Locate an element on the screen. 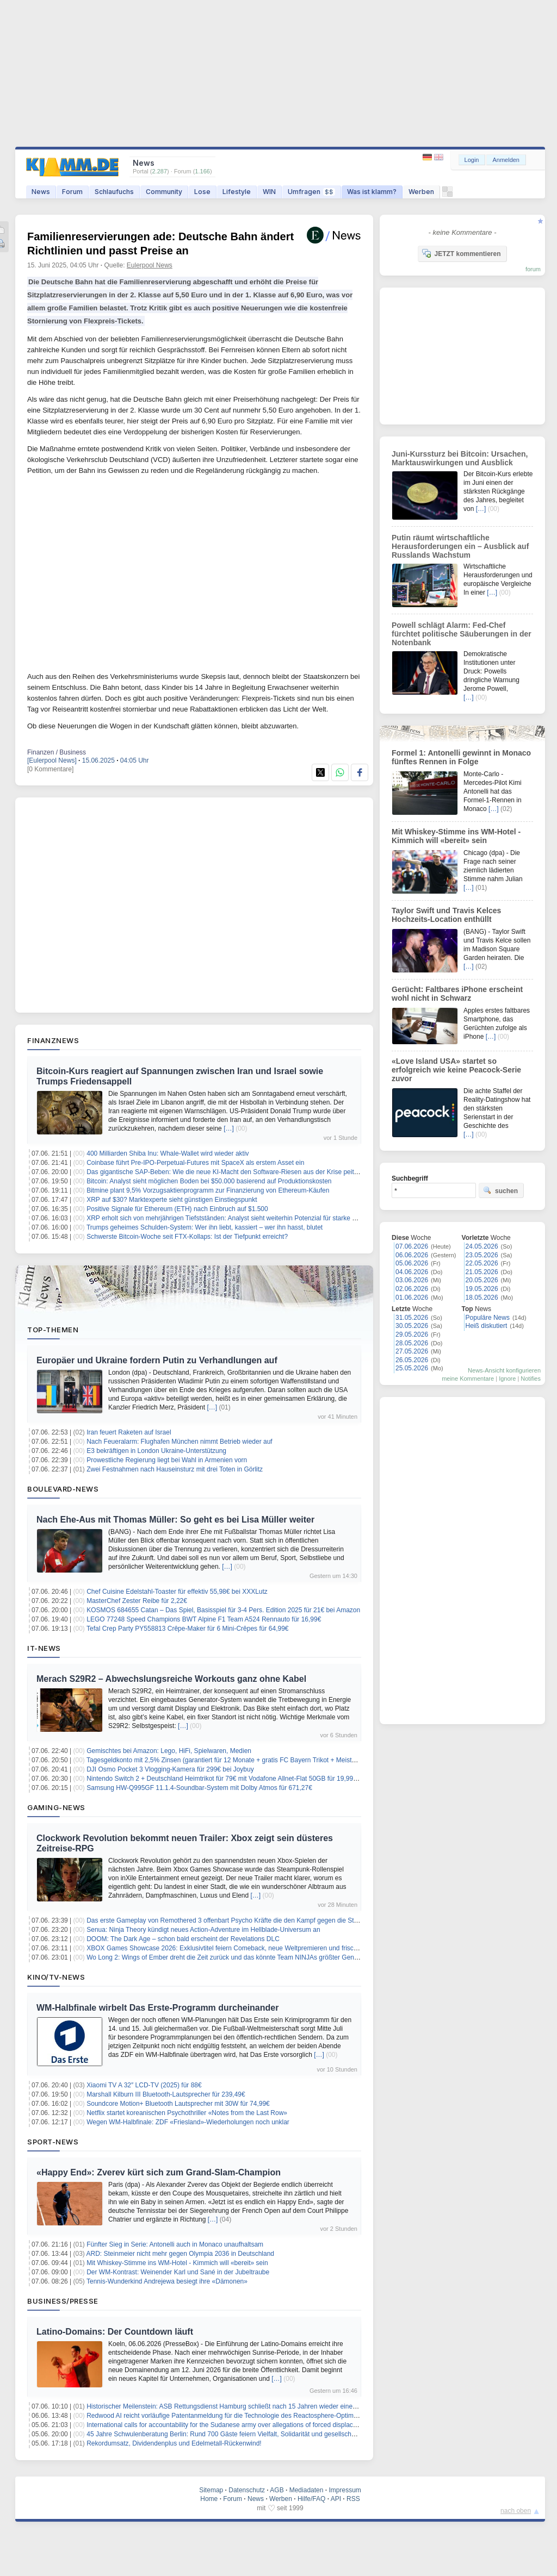 This screenshot has width=557, height=2576. Juni-Kurssturz bei Bitcoin: Ursachen, Marktauswirkungen und Ausblick is located at coordinates (460, 458).